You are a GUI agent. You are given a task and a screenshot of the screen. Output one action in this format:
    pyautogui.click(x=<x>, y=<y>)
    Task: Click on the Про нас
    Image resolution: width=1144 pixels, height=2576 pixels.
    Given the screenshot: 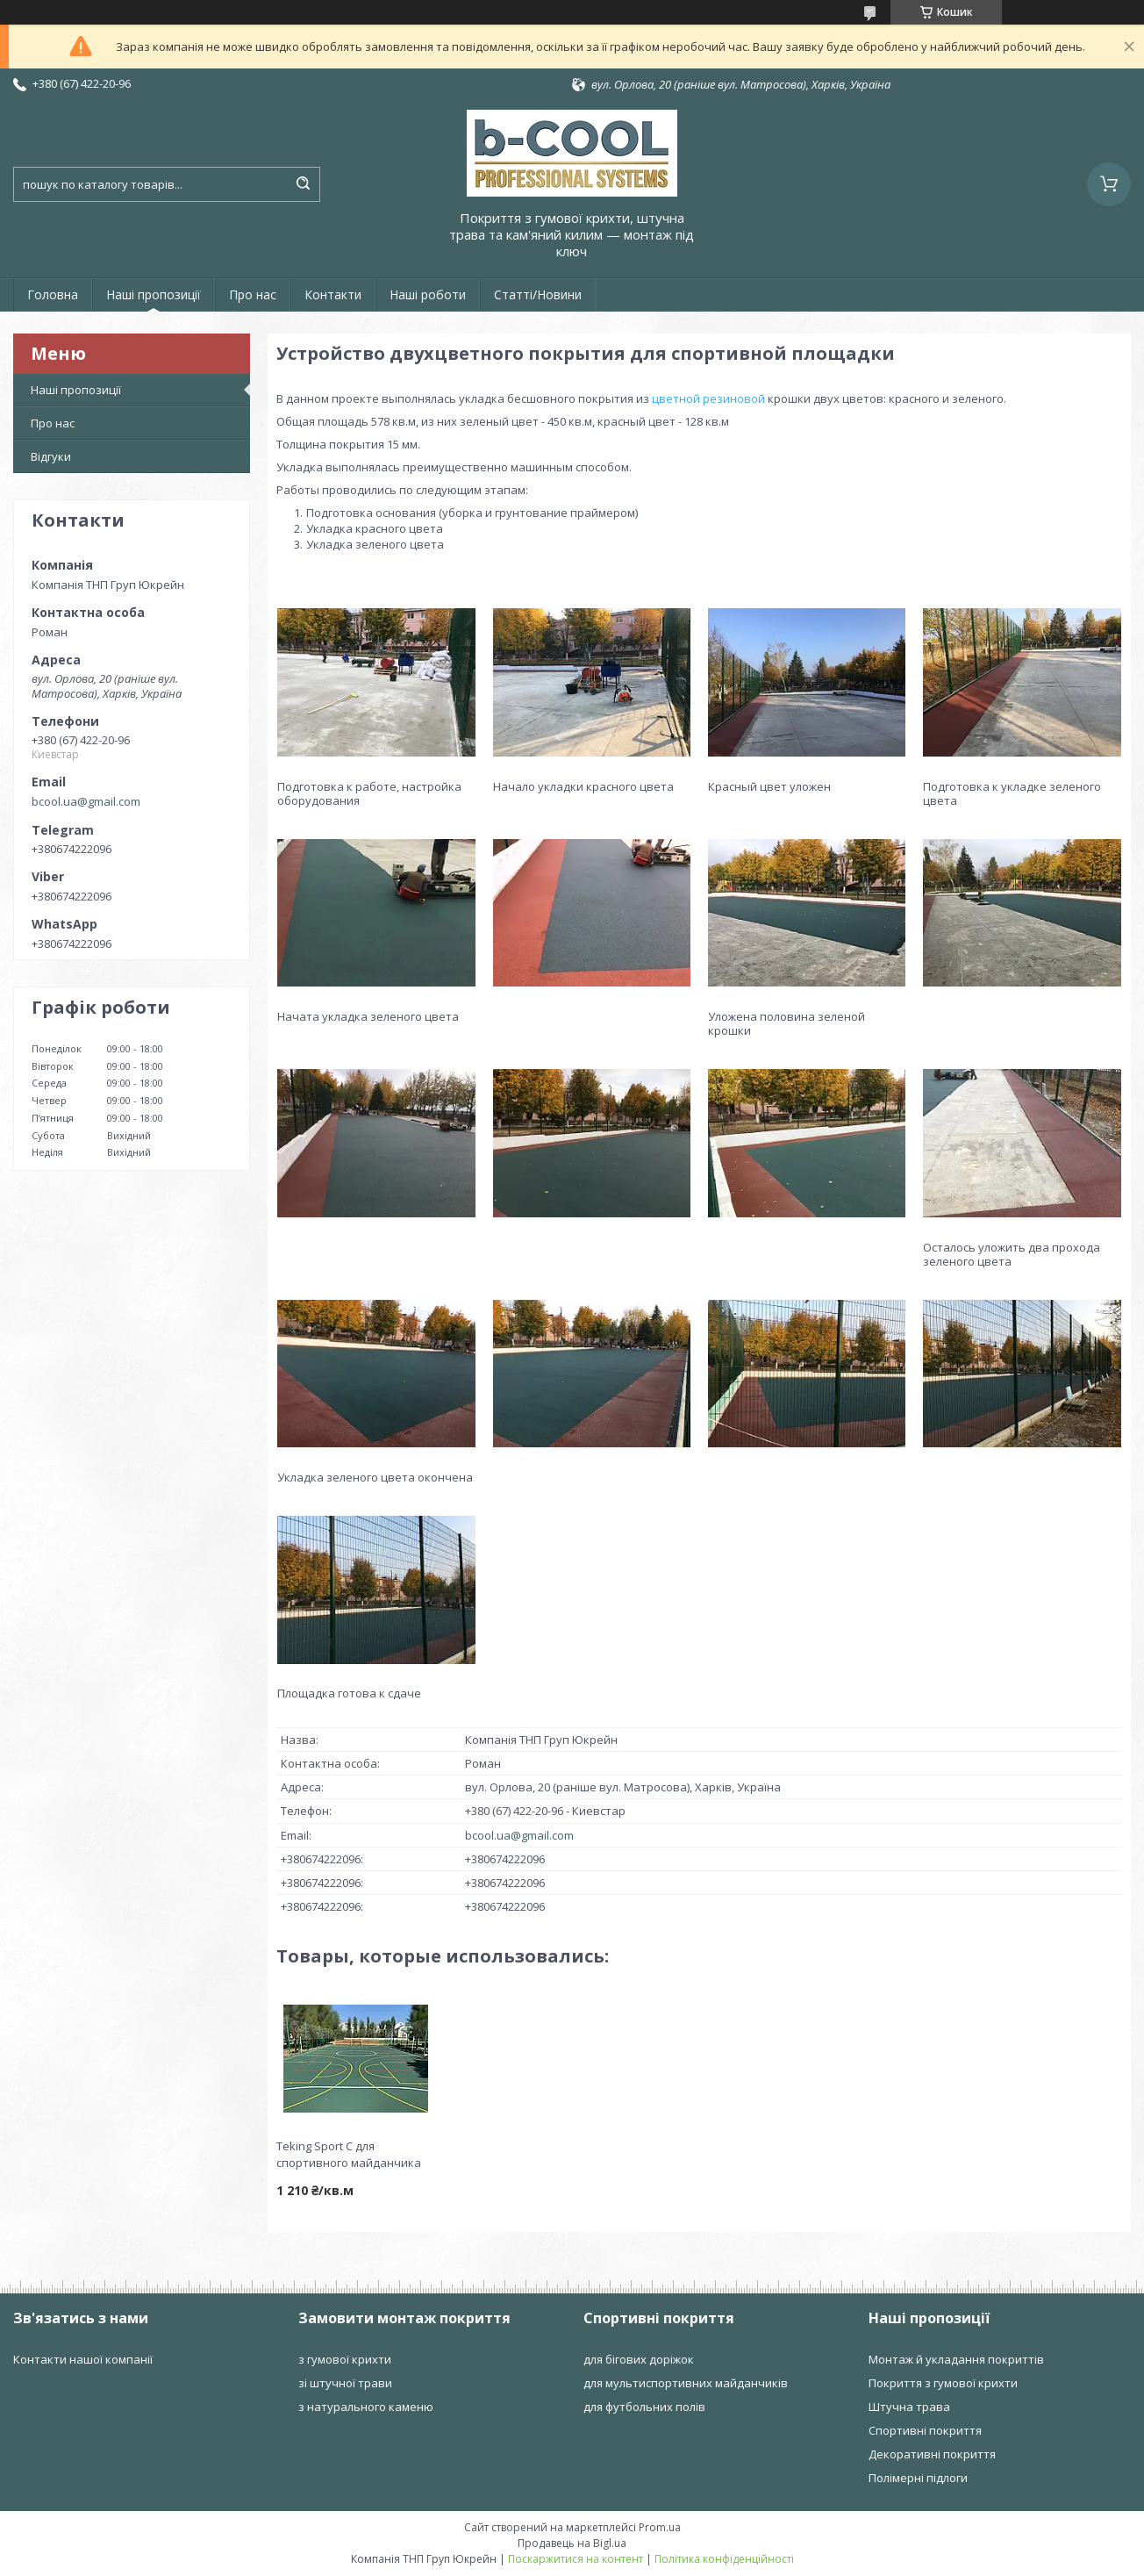 What is the action you would take?
    pyautogui.click(x=252, y=294)
    